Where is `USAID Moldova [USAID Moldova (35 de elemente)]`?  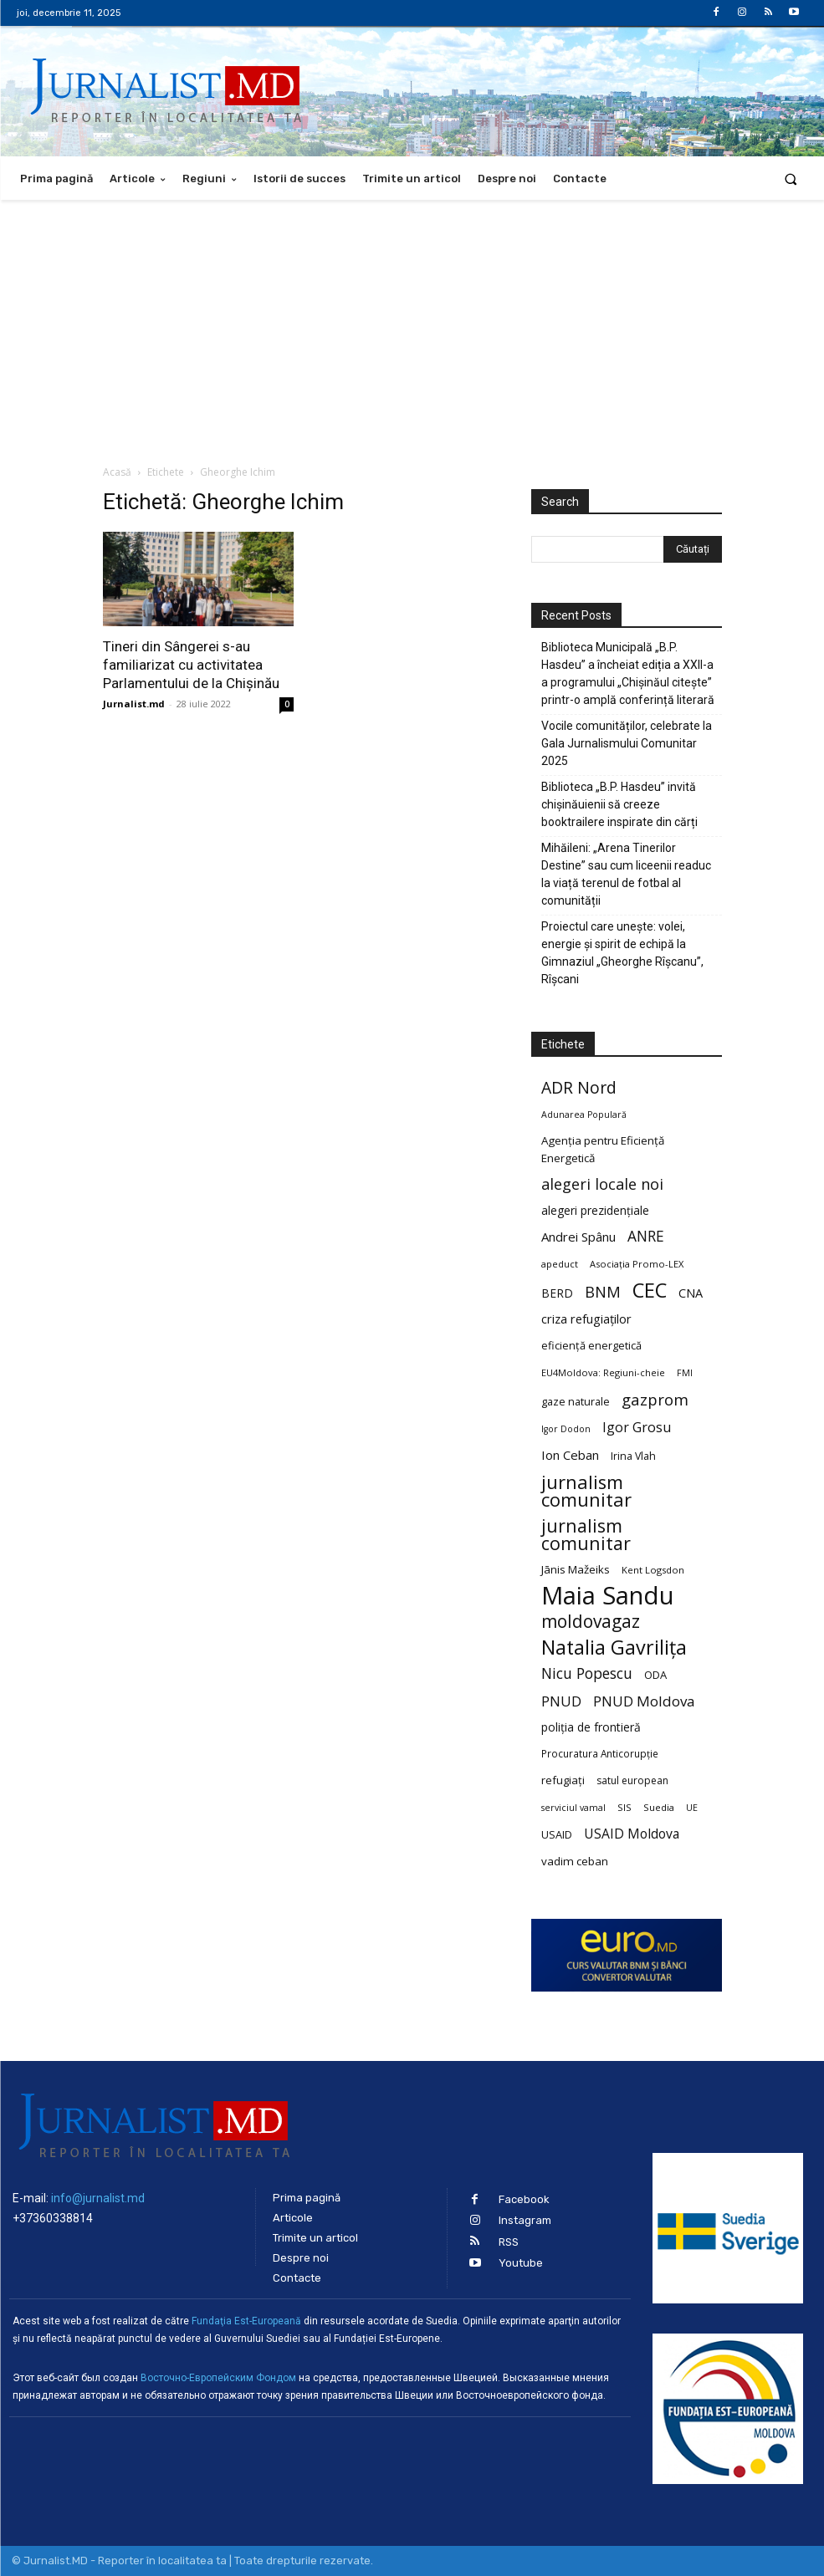
USAID Moldova [USAID Moldova (35 de elemente)] is located at coordinates (631, 1834).